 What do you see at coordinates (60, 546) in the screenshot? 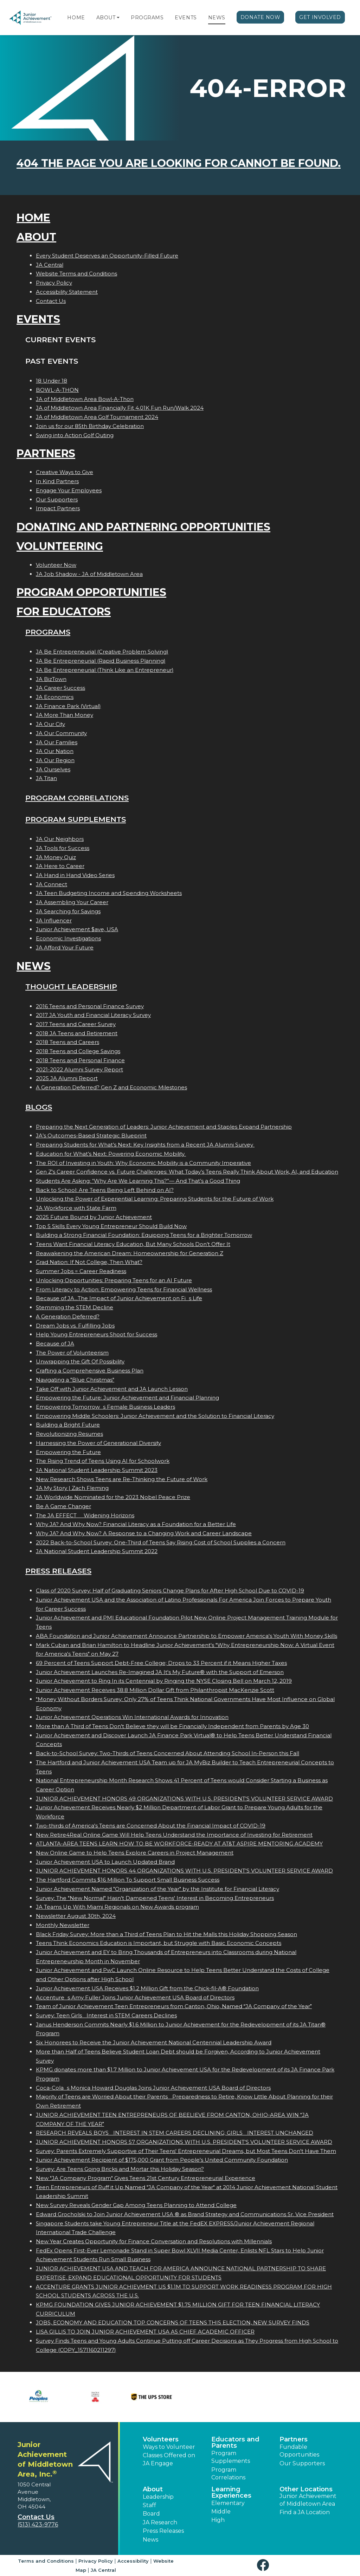
I see `Volunteering` at bounding box center [60, 546].